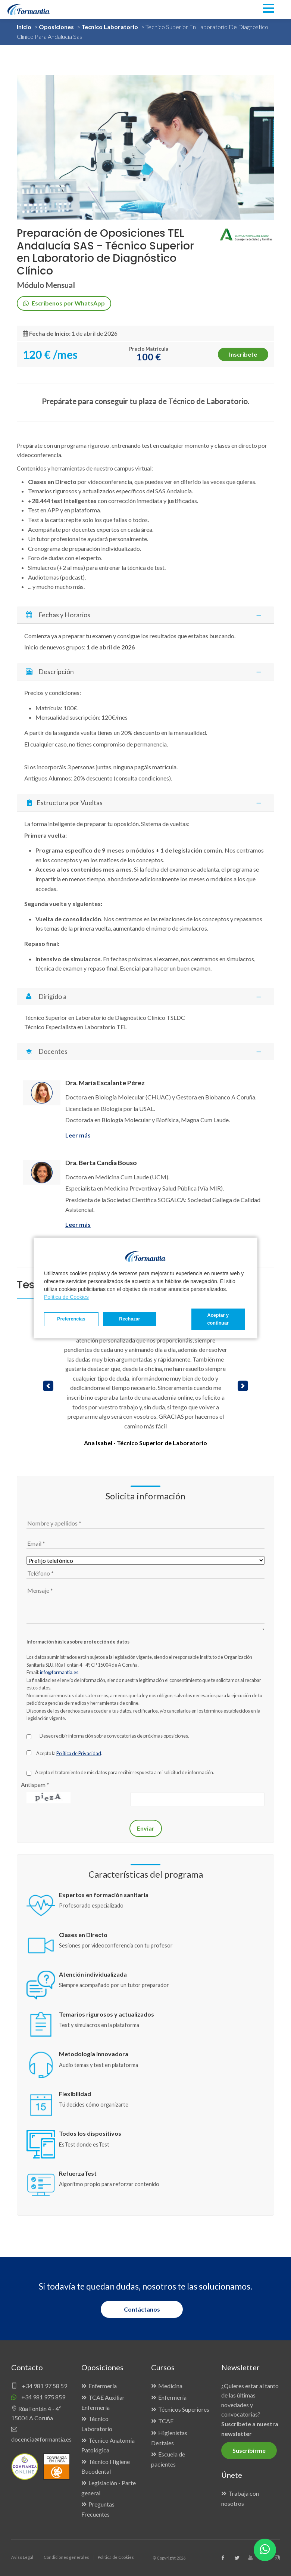 The image size is (291, 2576). What do you see at coordinates (144, 996) in the screenshot?
I see `Dirigido a` at bounding box center [144, 996].